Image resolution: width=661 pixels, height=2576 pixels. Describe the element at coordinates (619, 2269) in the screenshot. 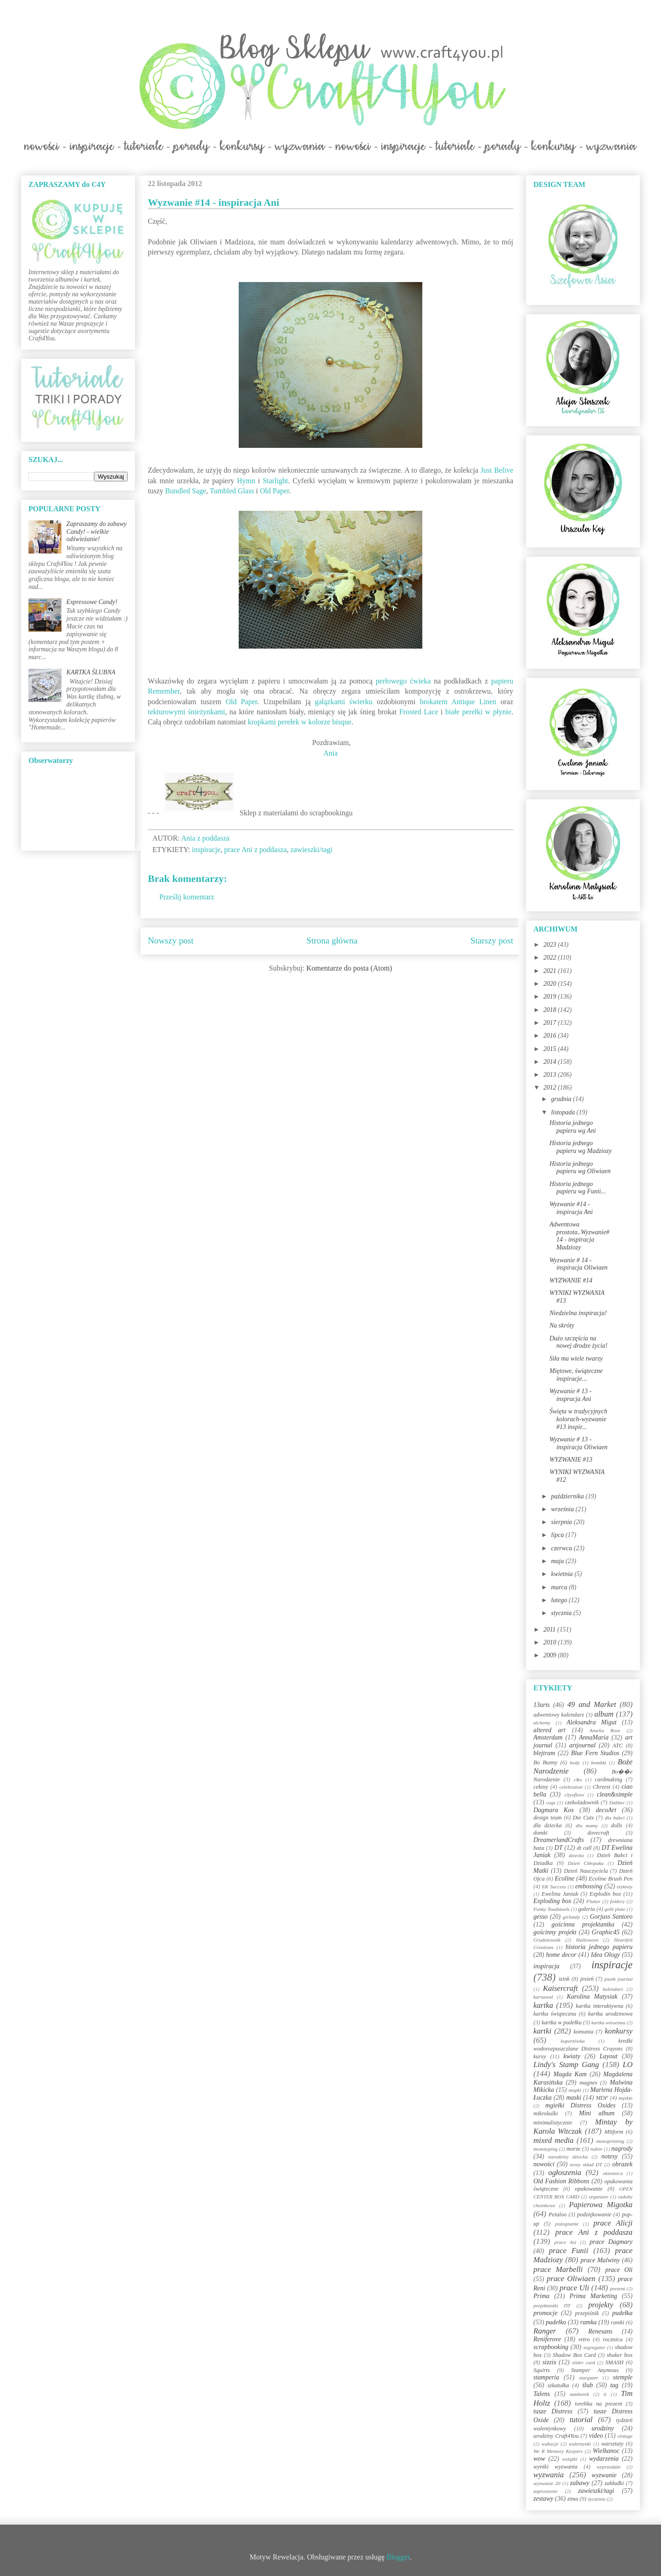

I see `prace Oli` at that location.